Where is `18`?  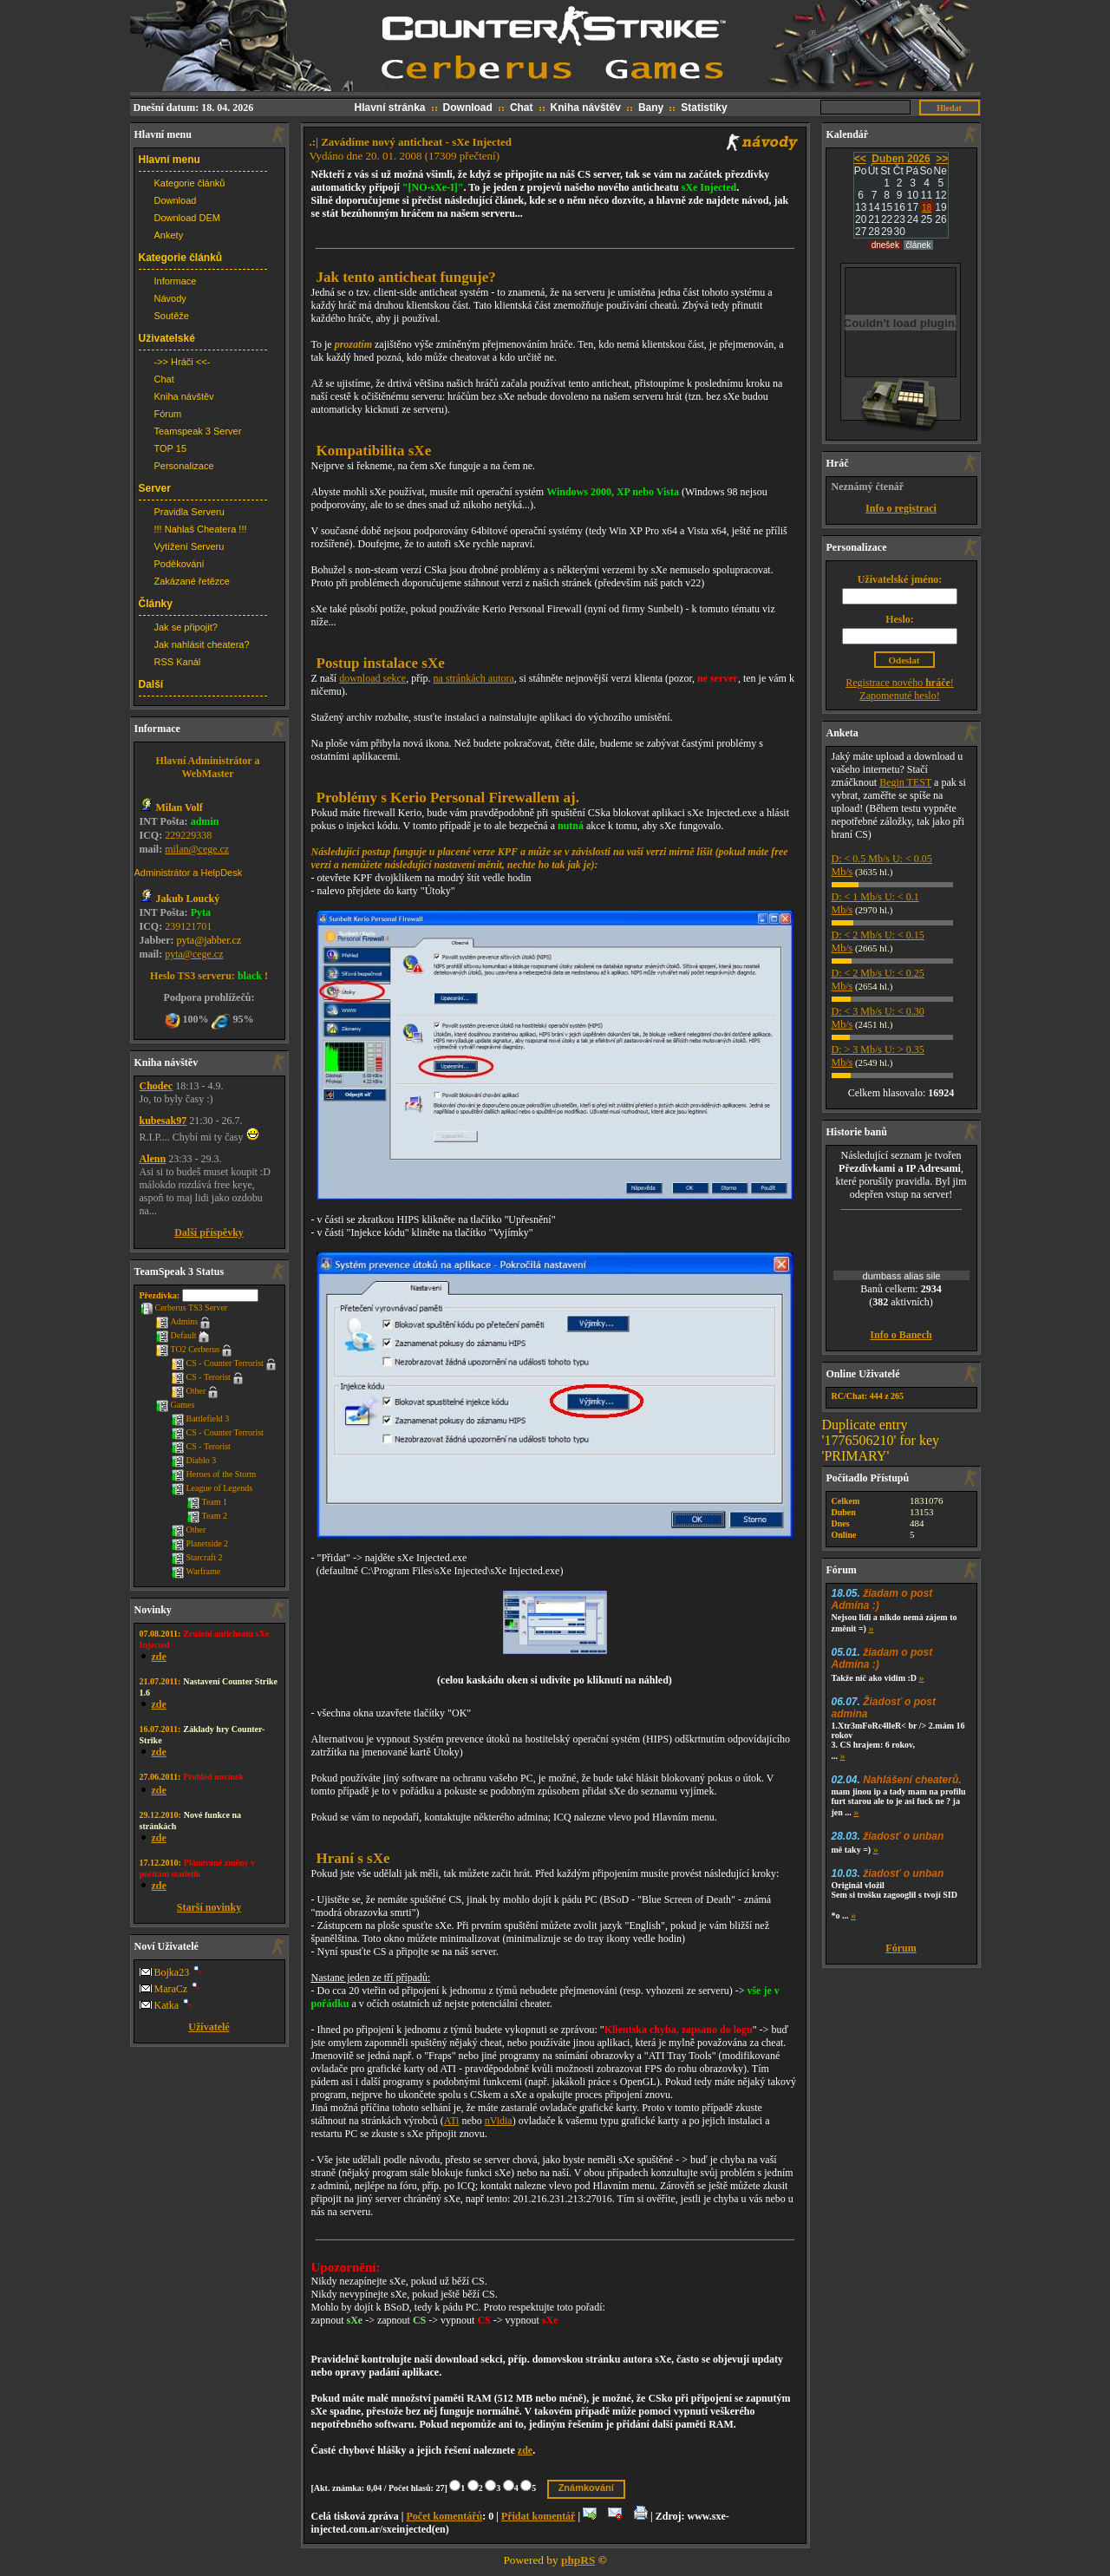
18 is located at coordinates (926, 207).